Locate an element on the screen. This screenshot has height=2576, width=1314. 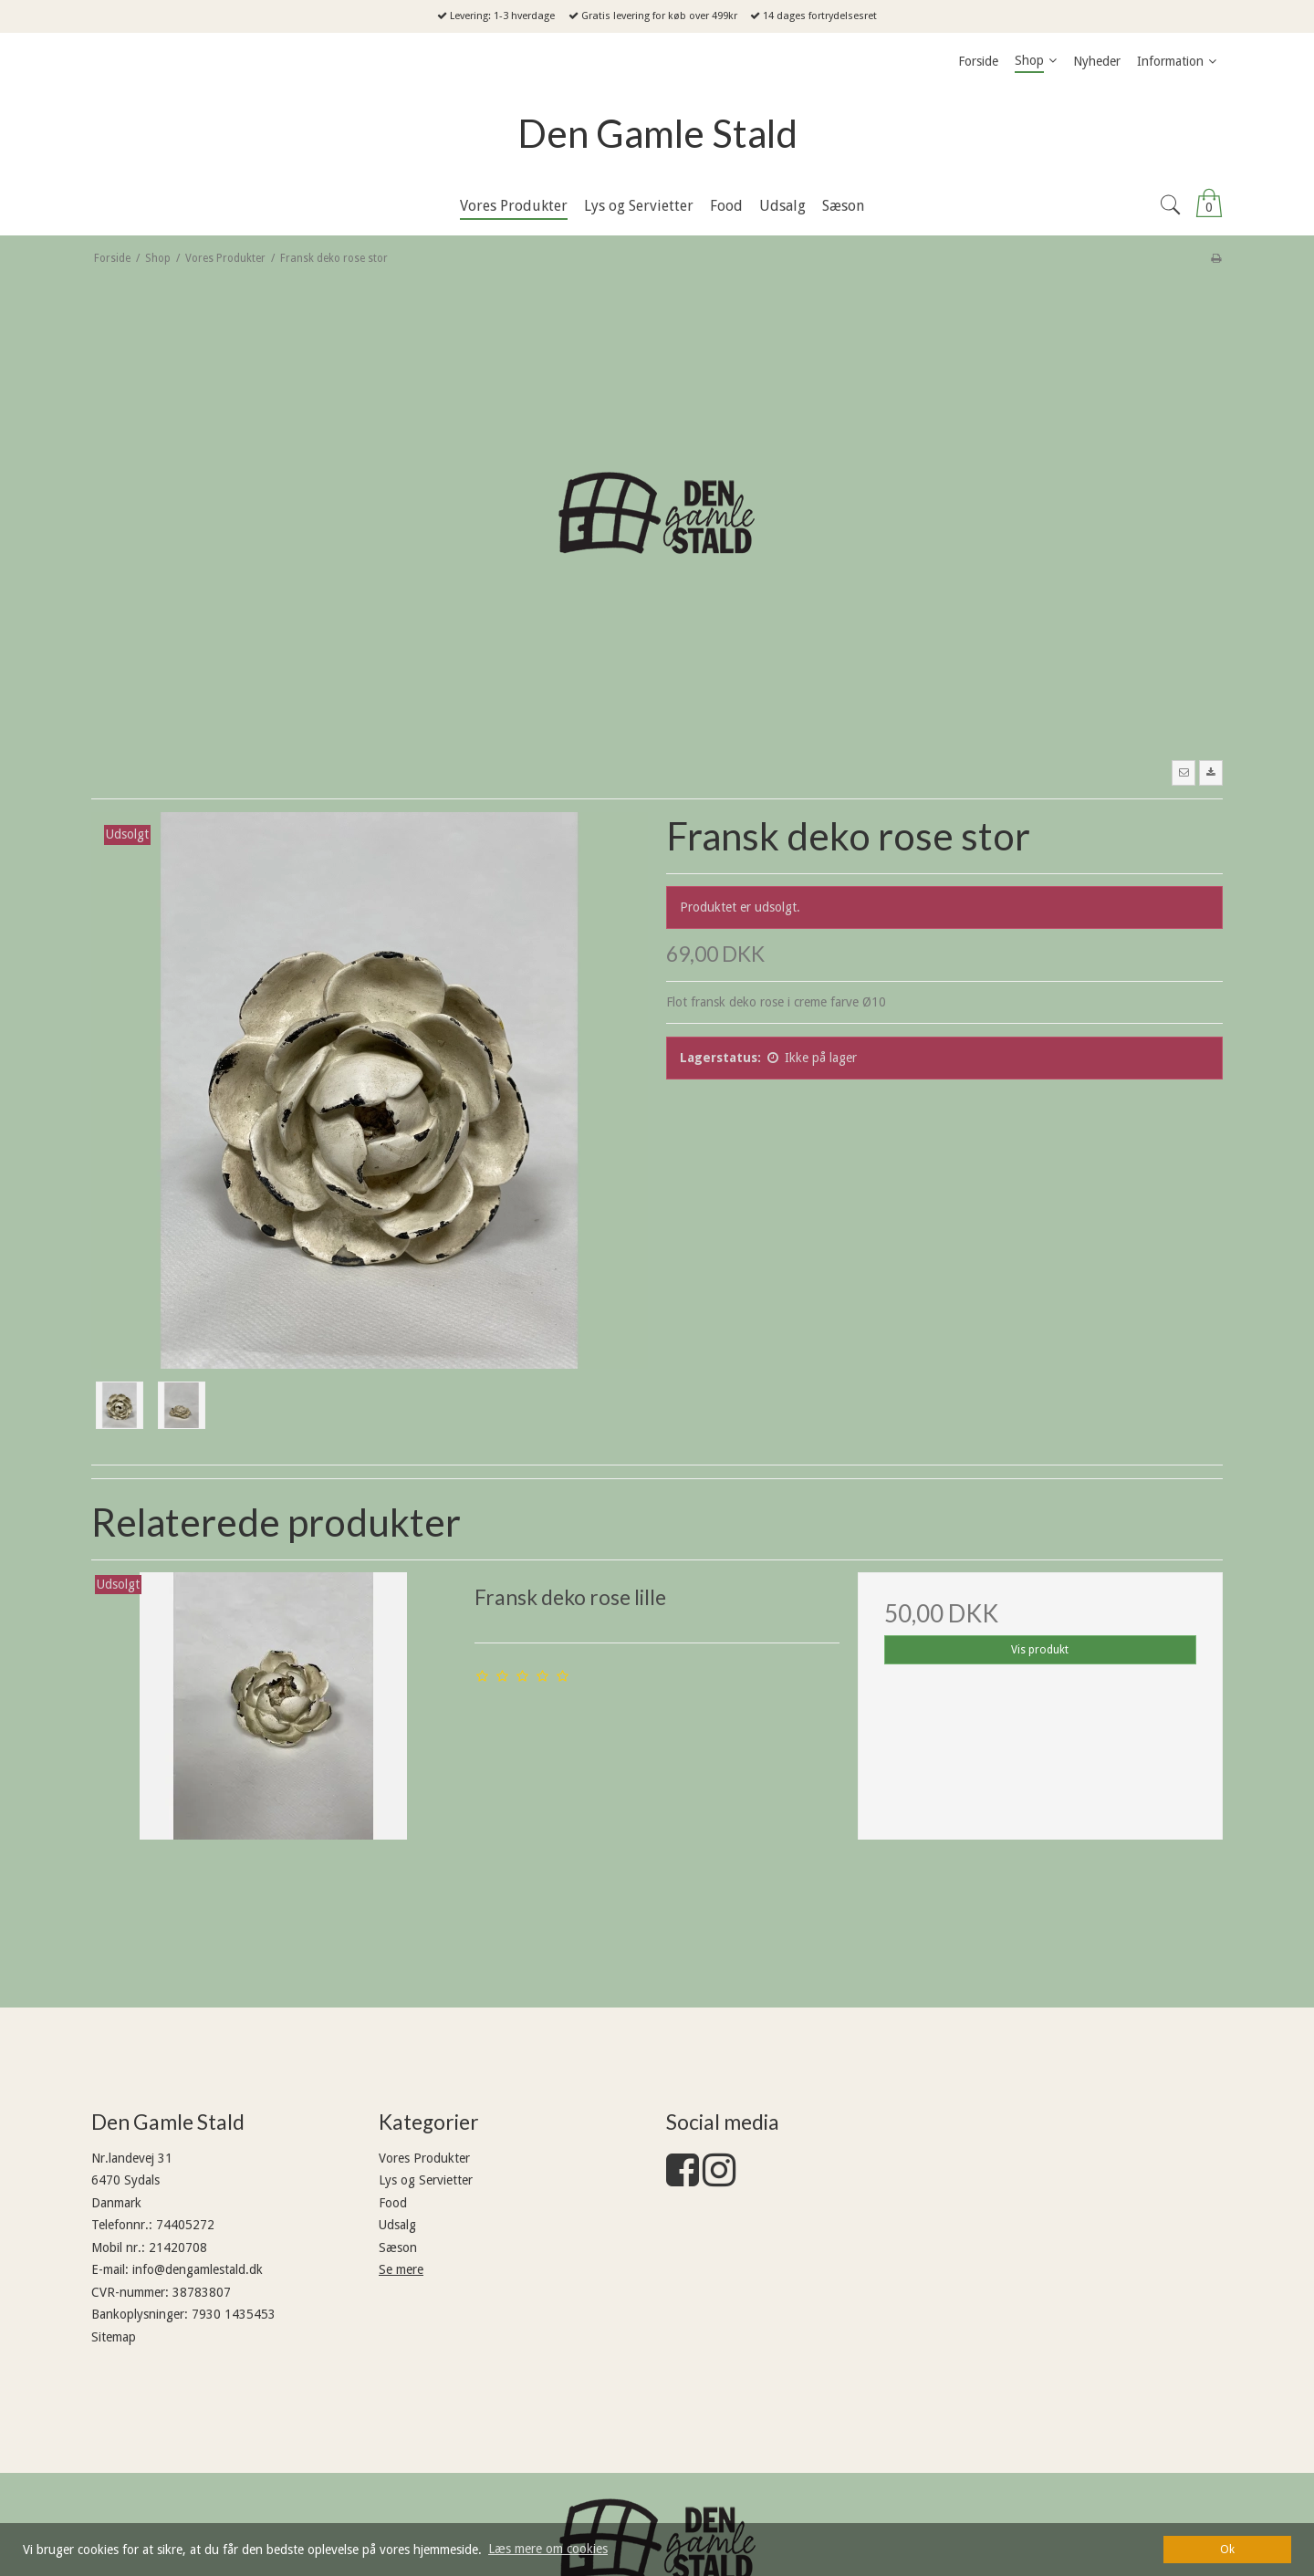
Sæson is located at coordinates (398, 2247).